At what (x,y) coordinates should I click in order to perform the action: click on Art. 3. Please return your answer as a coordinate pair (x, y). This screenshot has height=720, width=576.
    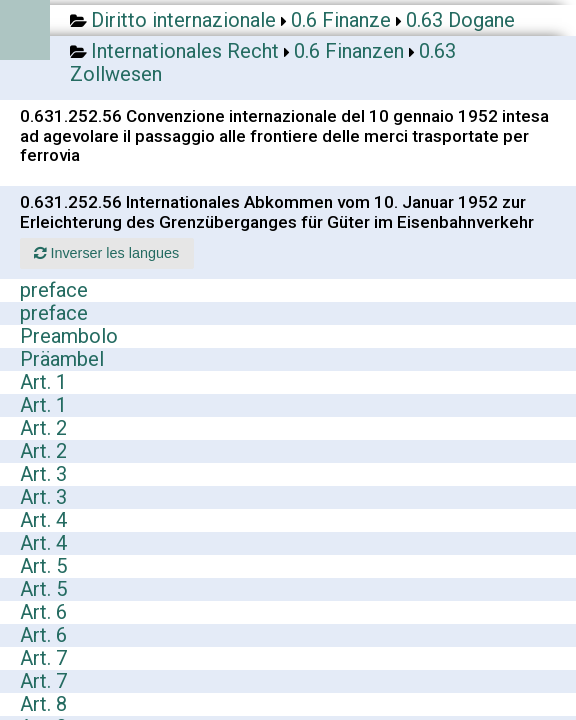
    Looking at the image, I should click on (43, 474).